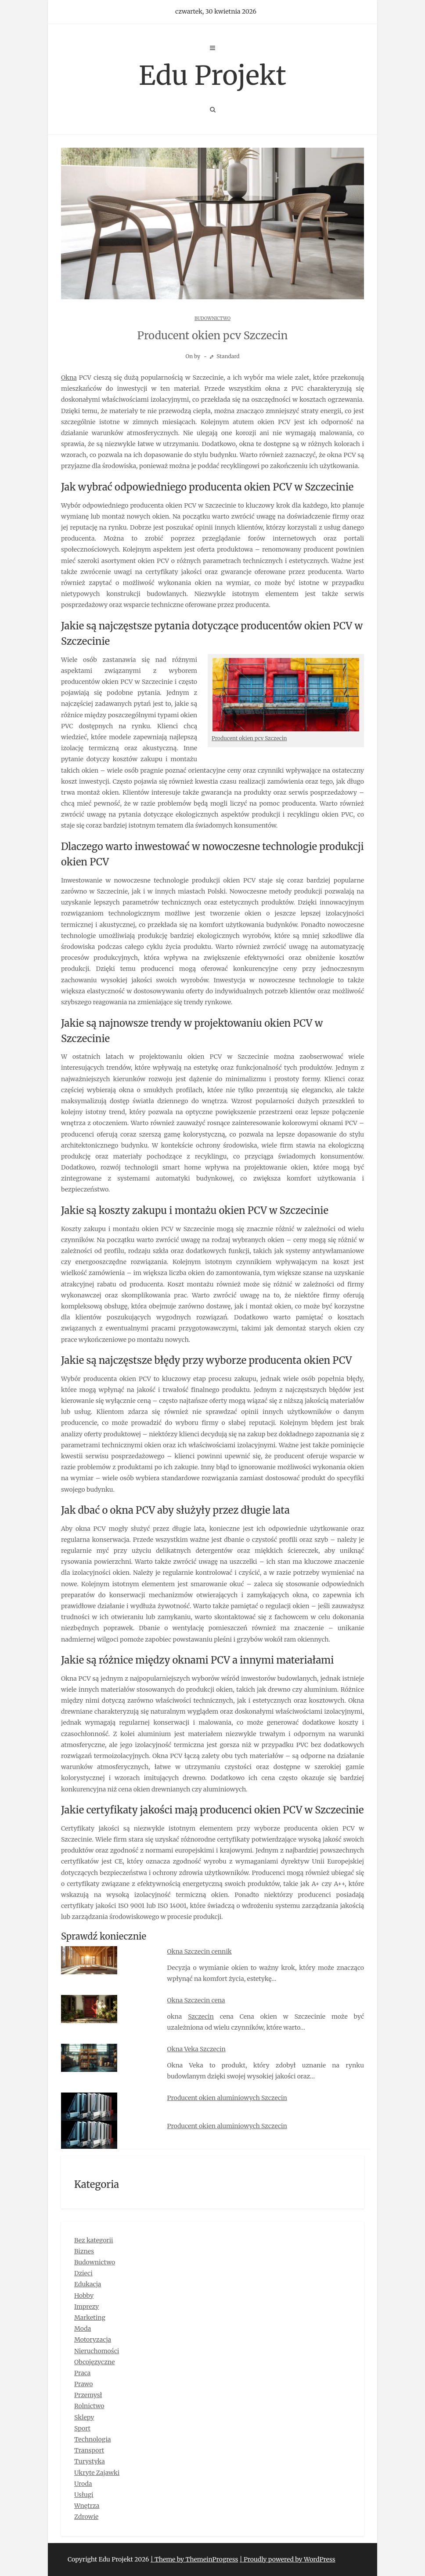 Image resolution: width=425 pixels, height=2576 pixels. I want to click on Uroda, so click(83, 2484).